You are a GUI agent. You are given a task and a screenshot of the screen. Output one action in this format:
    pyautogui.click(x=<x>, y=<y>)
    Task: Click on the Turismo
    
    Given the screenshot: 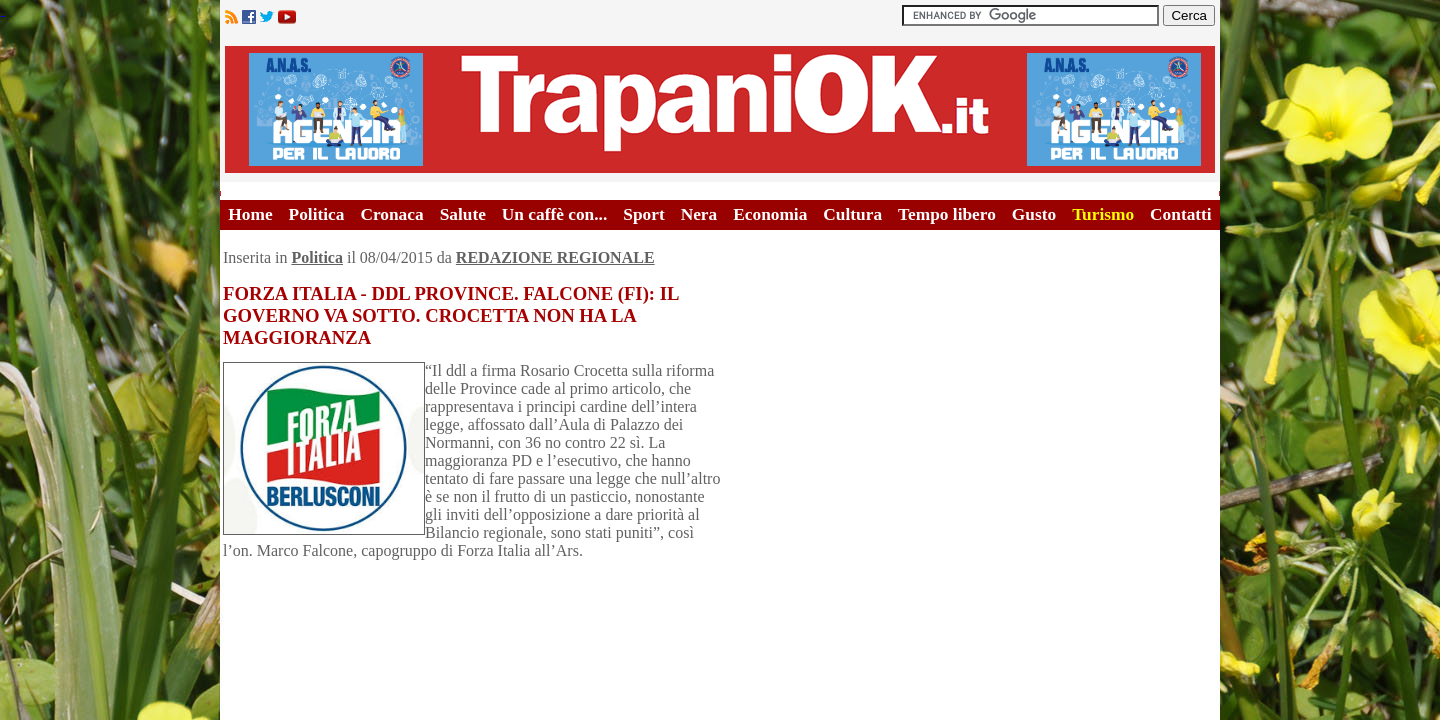 What is the action you would take?
    pyautogui.click(x=1103, y=214)
    